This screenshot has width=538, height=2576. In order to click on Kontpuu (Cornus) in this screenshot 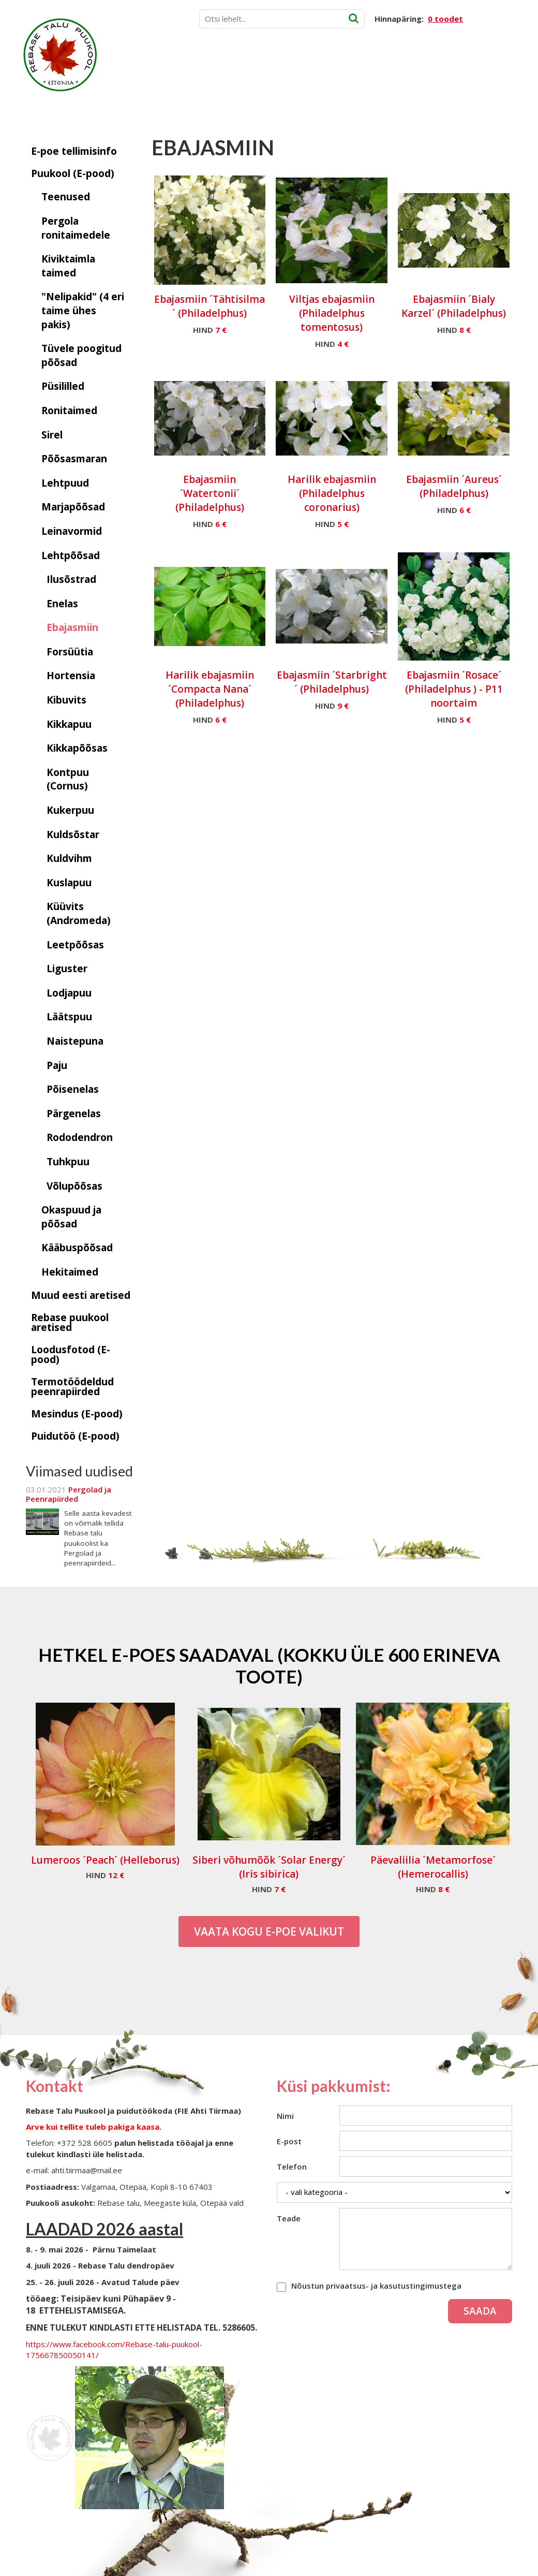, I will do `click(68, 779)`.